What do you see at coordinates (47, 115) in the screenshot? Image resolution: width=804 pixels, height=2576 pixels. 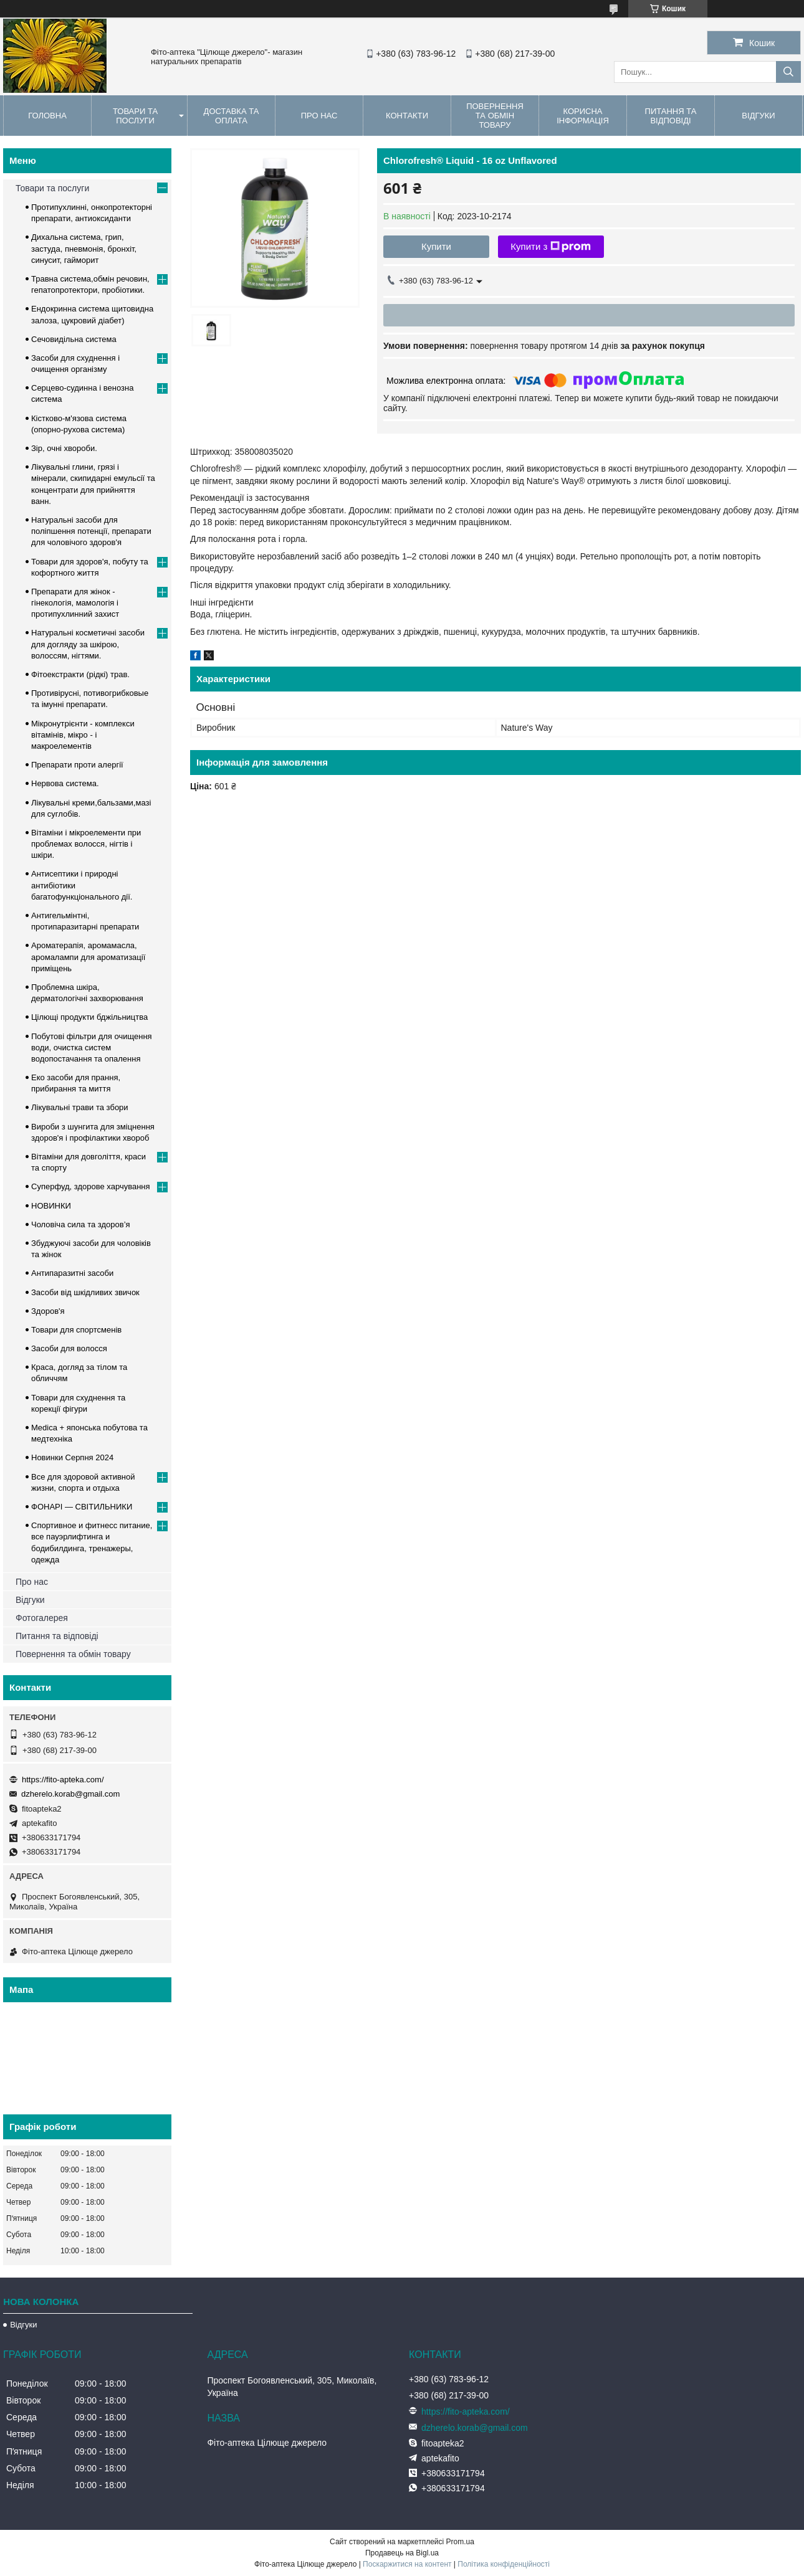 I see `Головна` at bounding box center [47, 115].